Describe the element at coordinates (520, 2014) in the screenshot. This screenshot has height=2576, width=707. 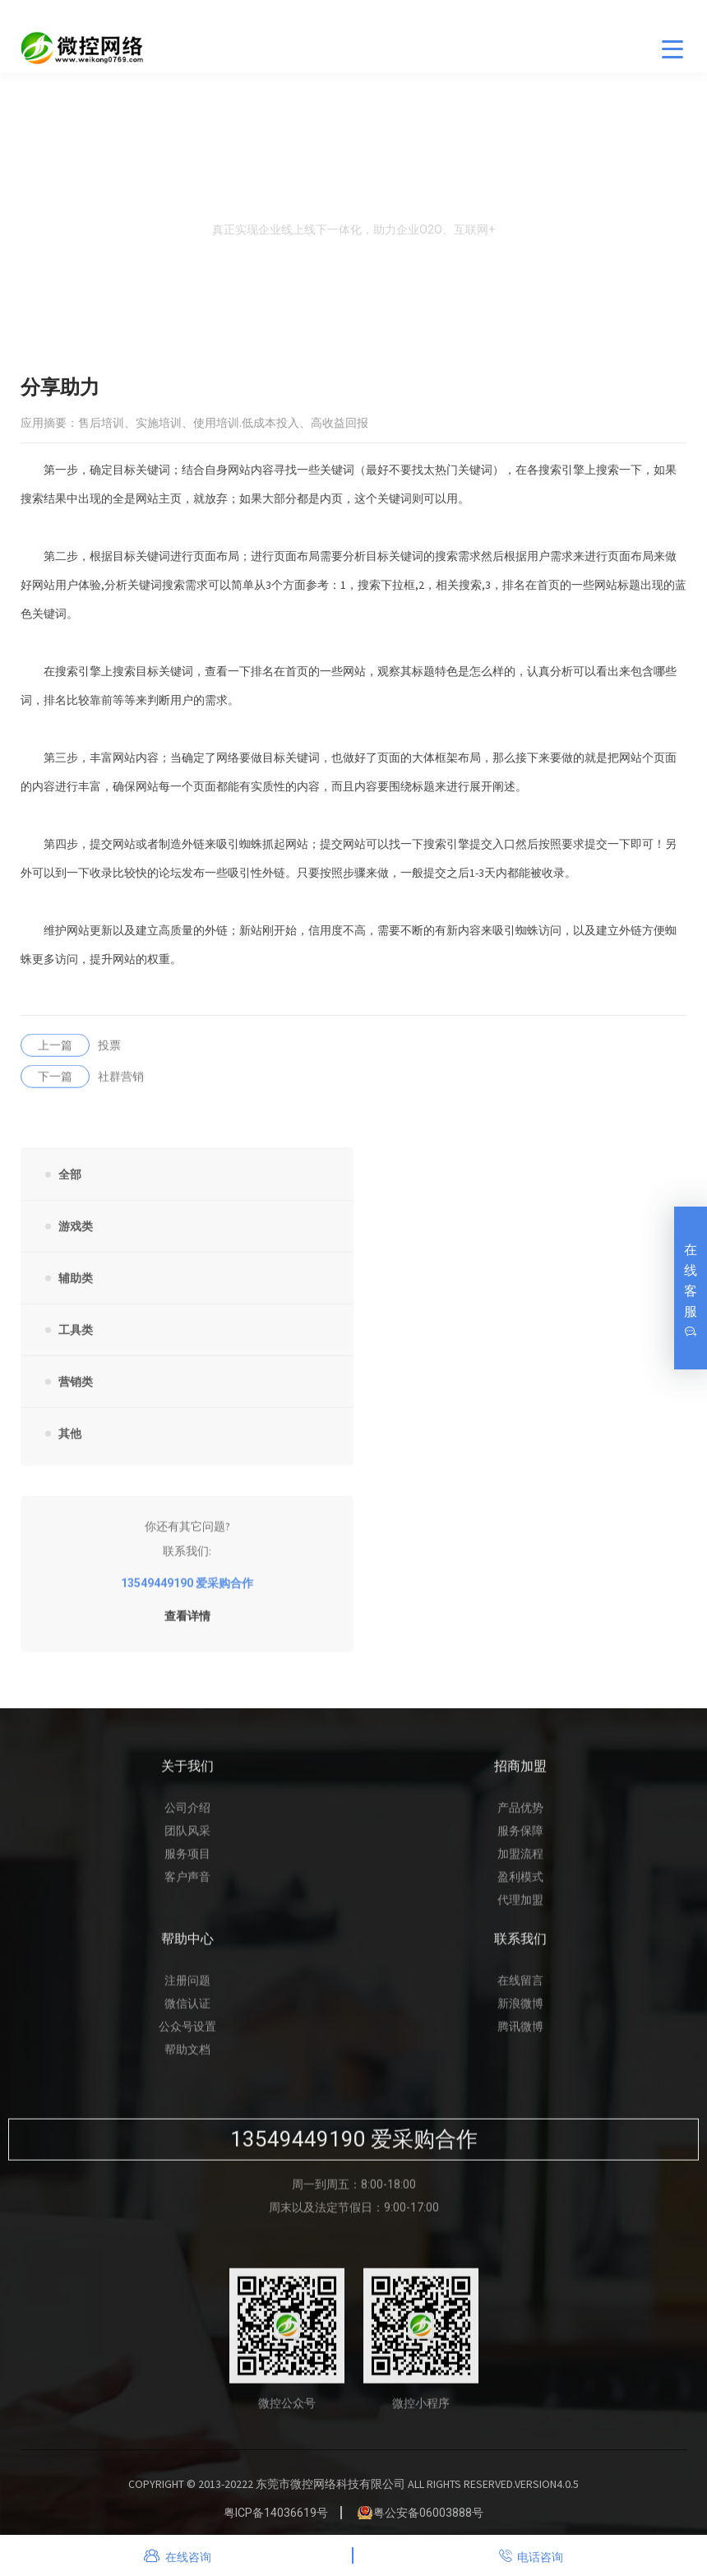
I see `新浪微博` at that location.